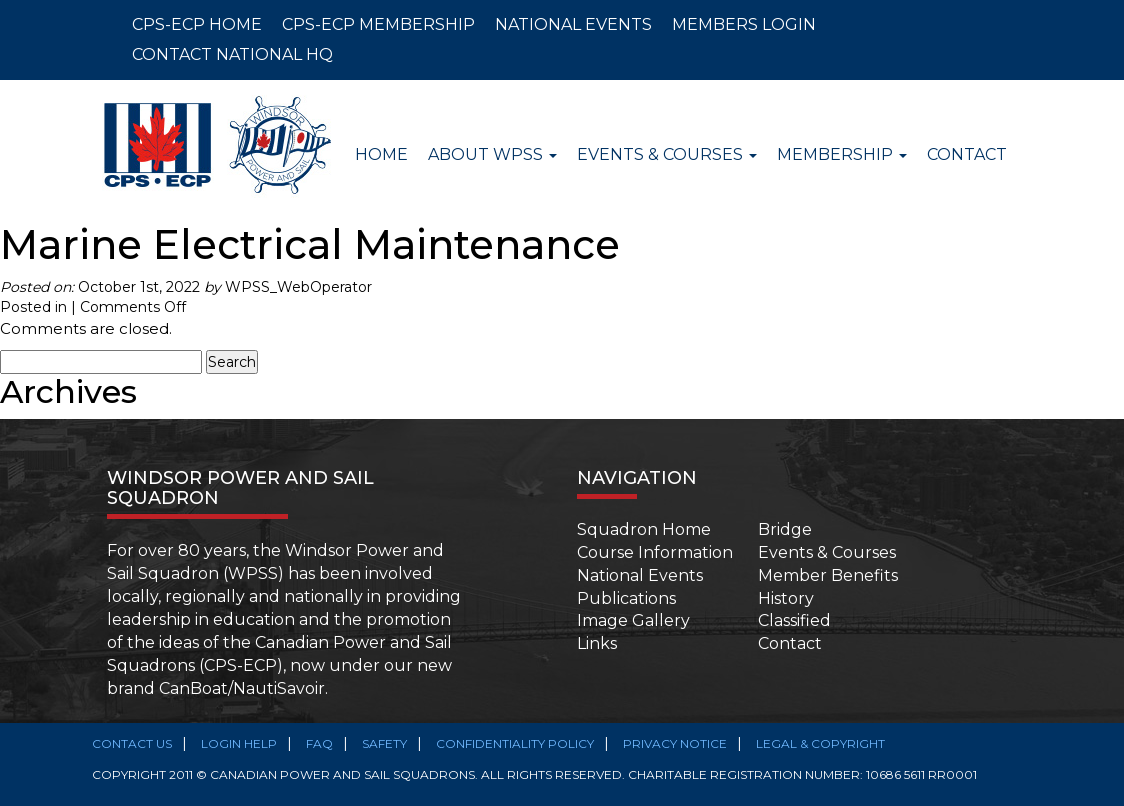 The image size is (1124, 806). Describe the element at coordinates (633, 620) in the screenshot. I see `Image Gallery` at that location.